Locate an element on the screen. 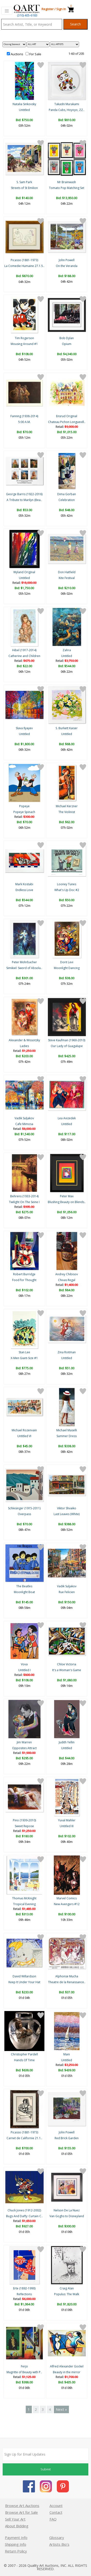 Image resolution: width=91 pixels, height=2576 pixels. Craig Alan is located at coordinates (67, 2288).